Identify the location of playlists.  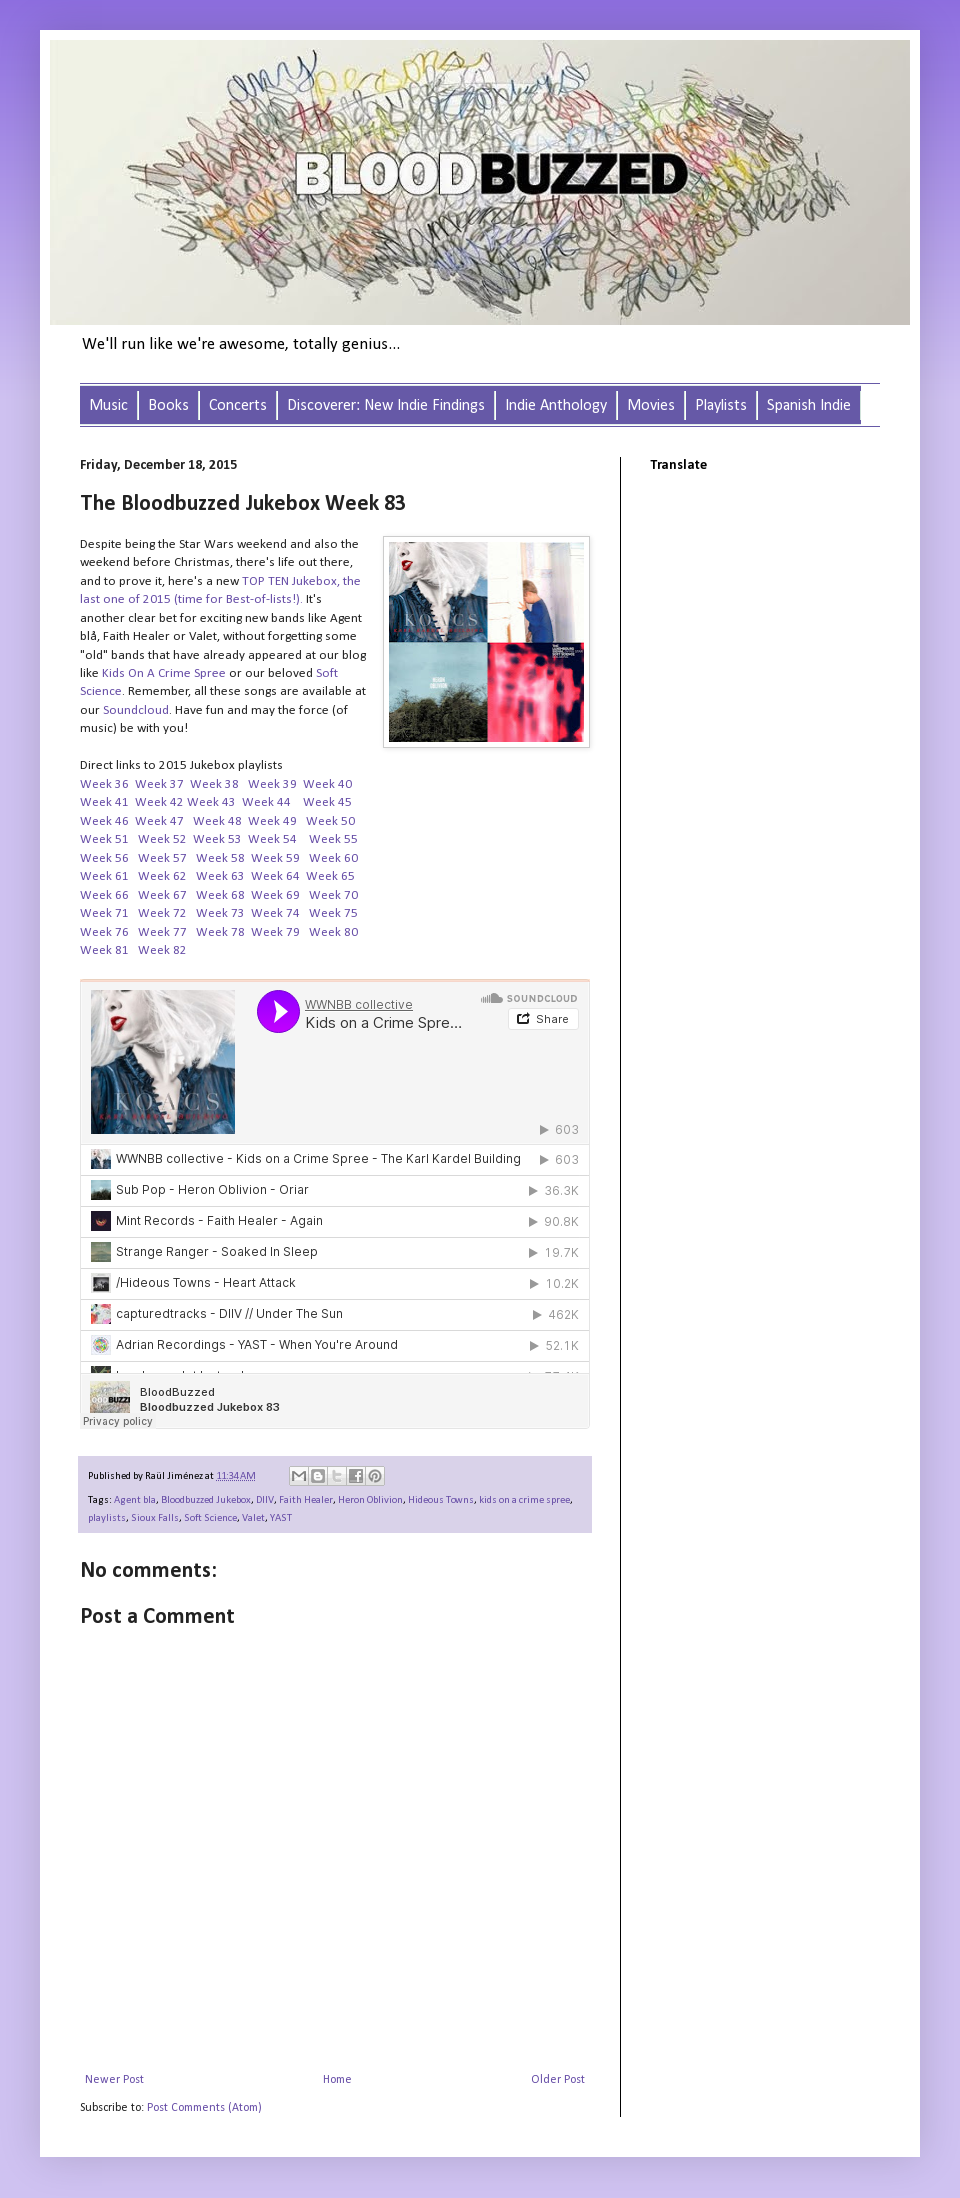
(107, 1518).